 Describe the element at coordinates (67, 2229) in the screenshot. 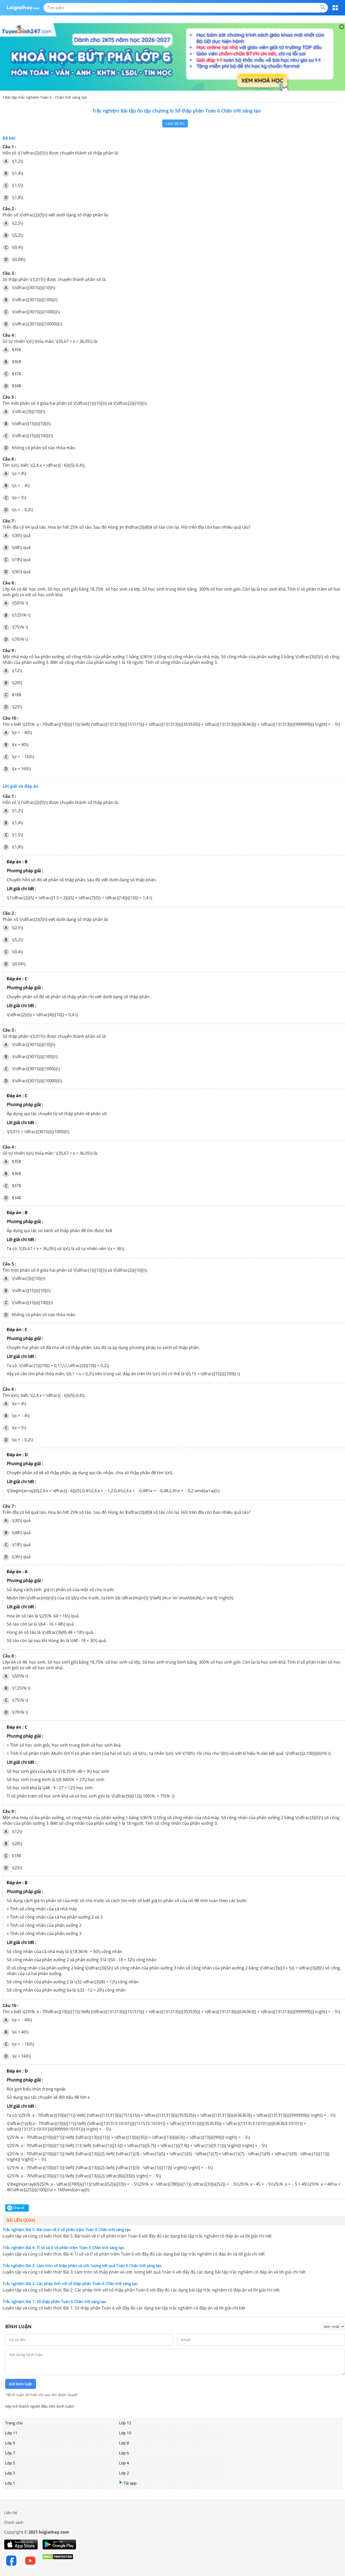

I see `Trắc nghiệm Bài 5: Bài toán về tỉ số phần trăm Toán 6 Chân trời sáng tạo` at that location.